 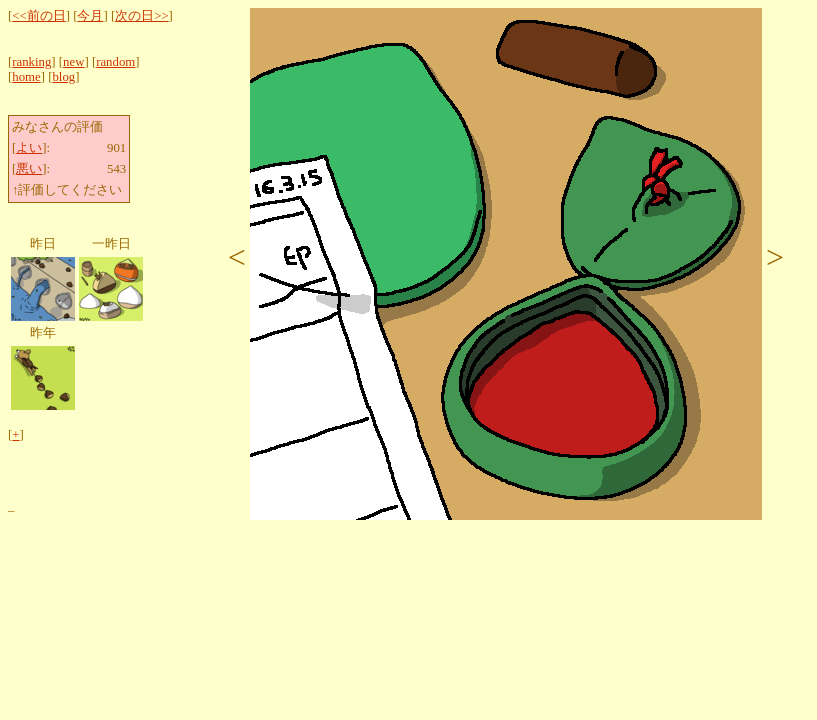 I want to click on よい, so click(x=29, y=148).